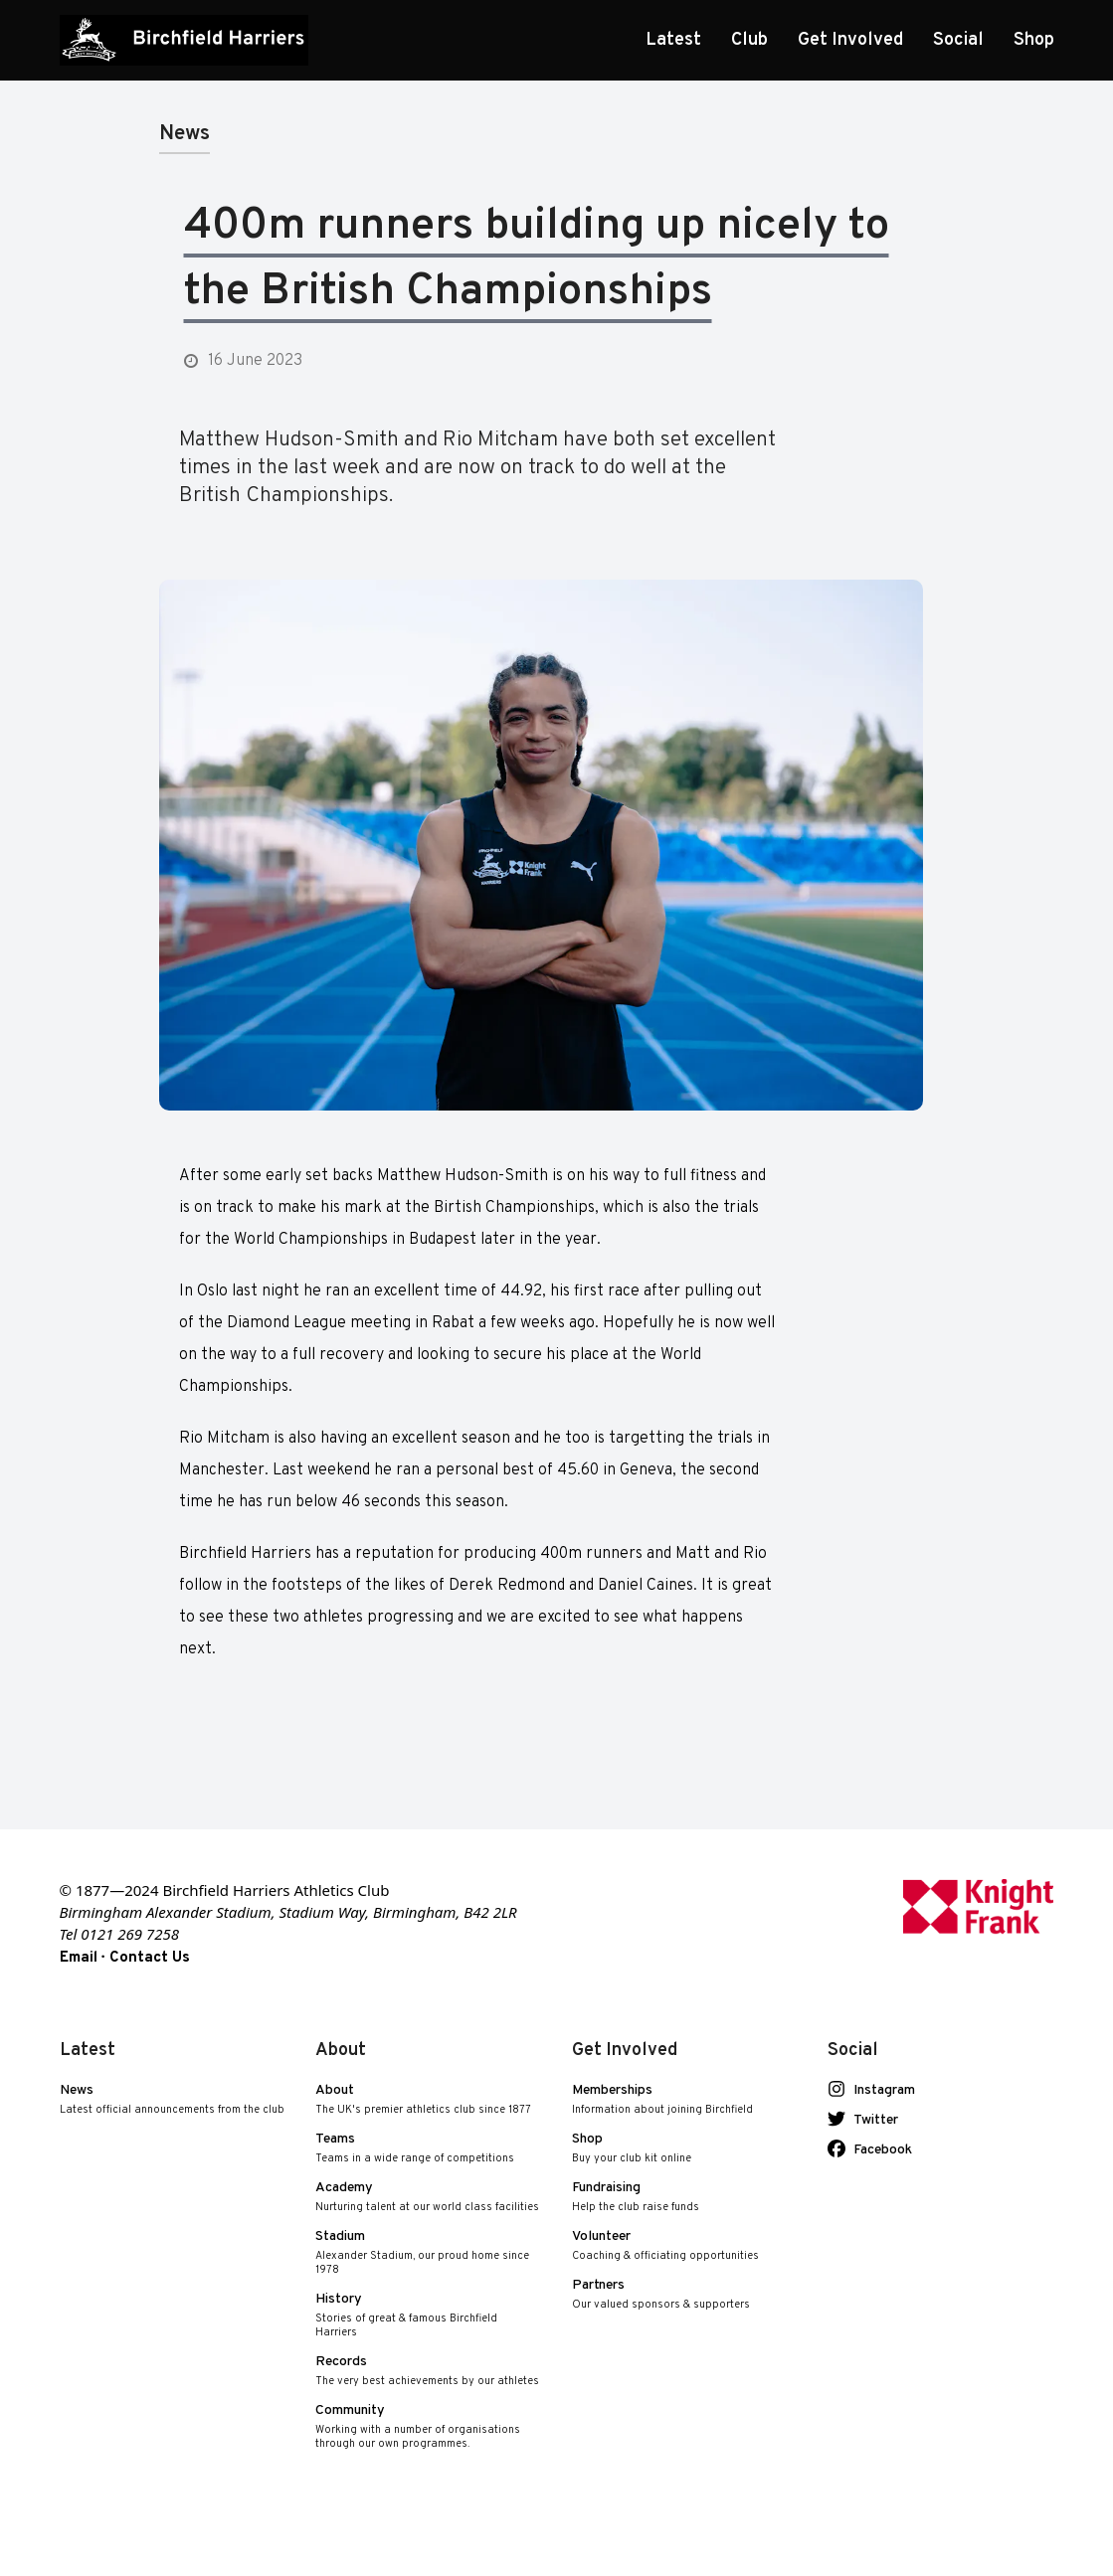  I want to click on Email, so click(78, 1958).